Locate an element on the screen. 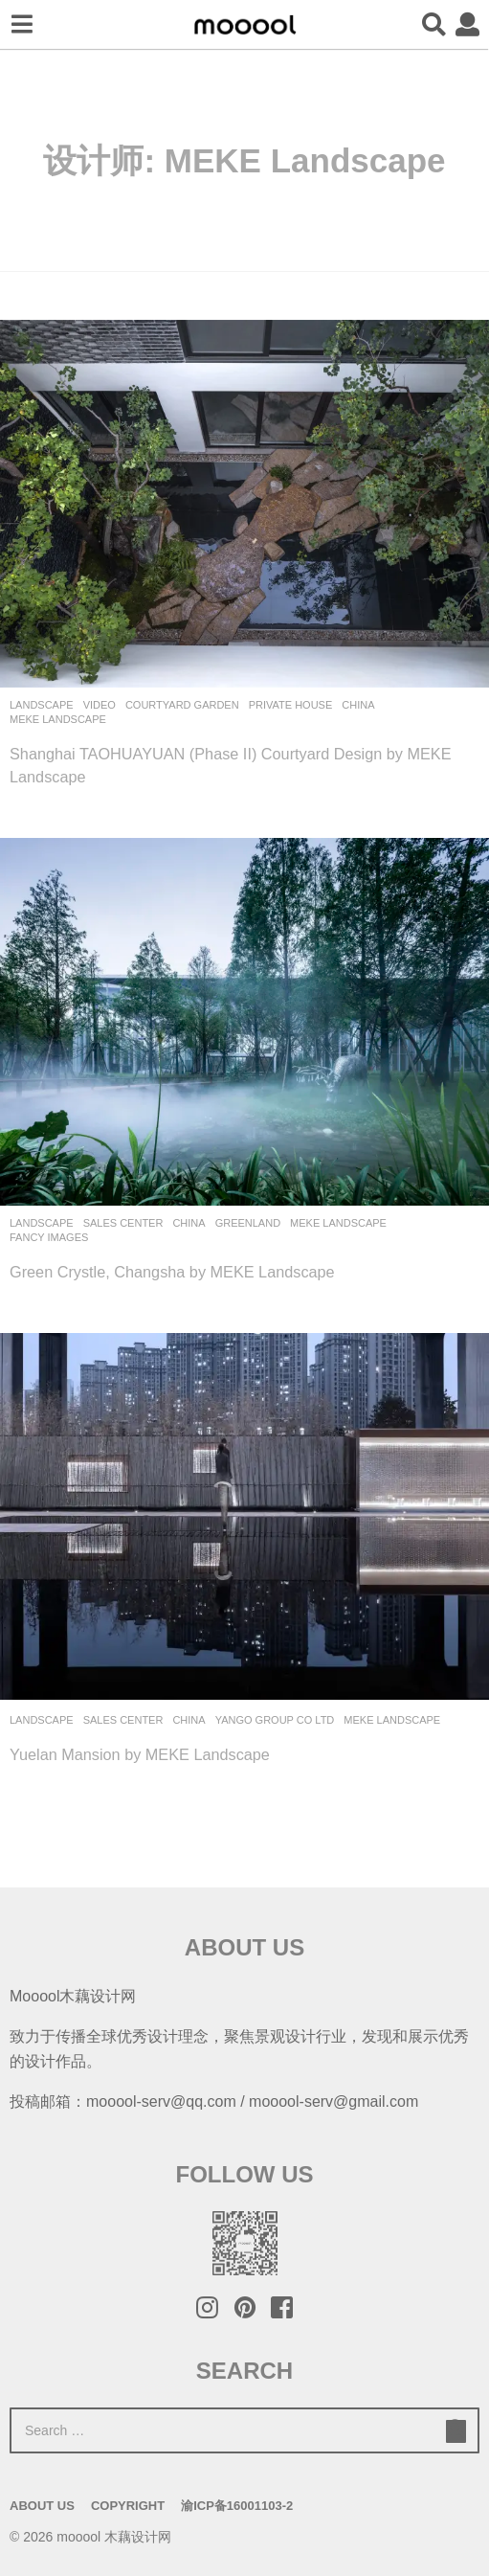  Greenland is located at coordinates (247, 1223).